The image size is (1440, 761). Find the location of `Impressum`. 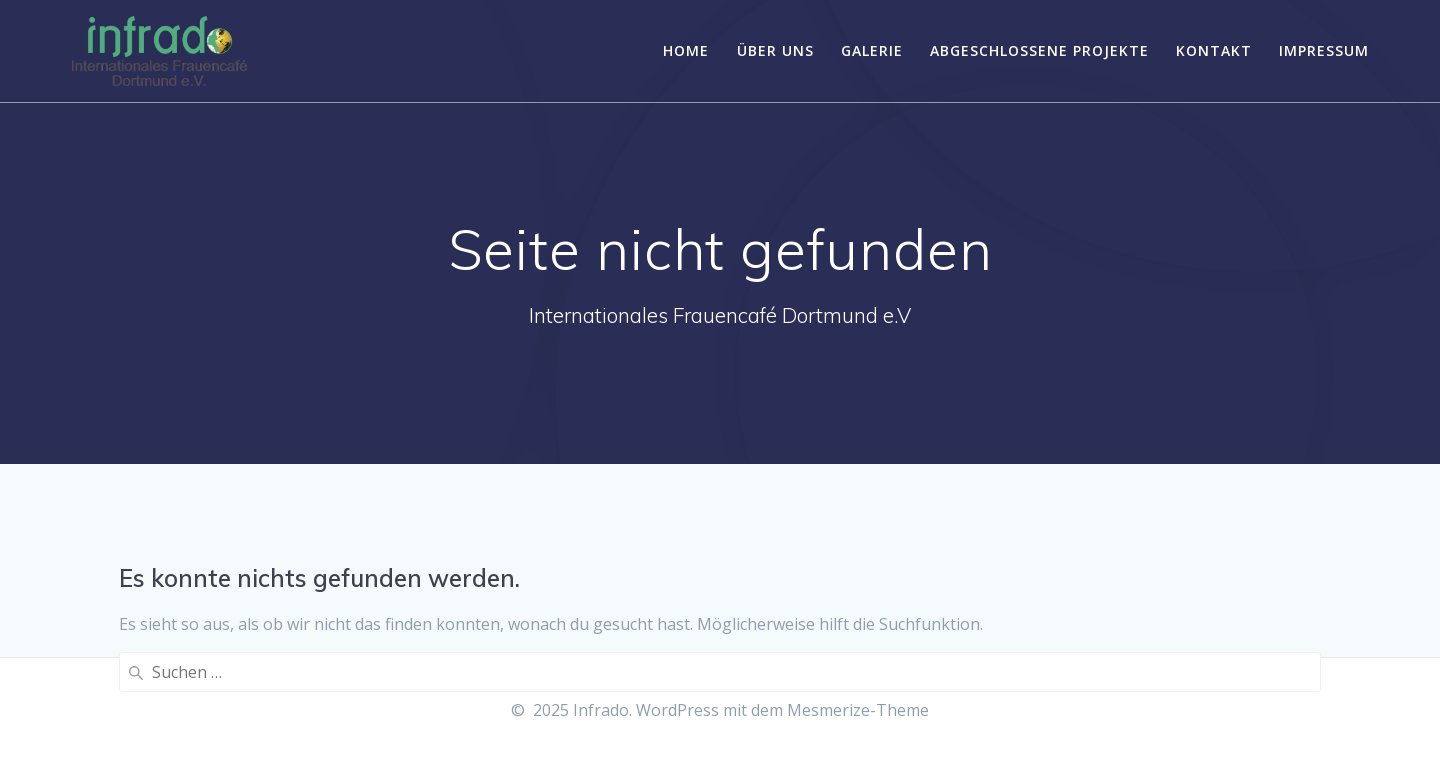

Impressum is located at coordinates (1324, 50).